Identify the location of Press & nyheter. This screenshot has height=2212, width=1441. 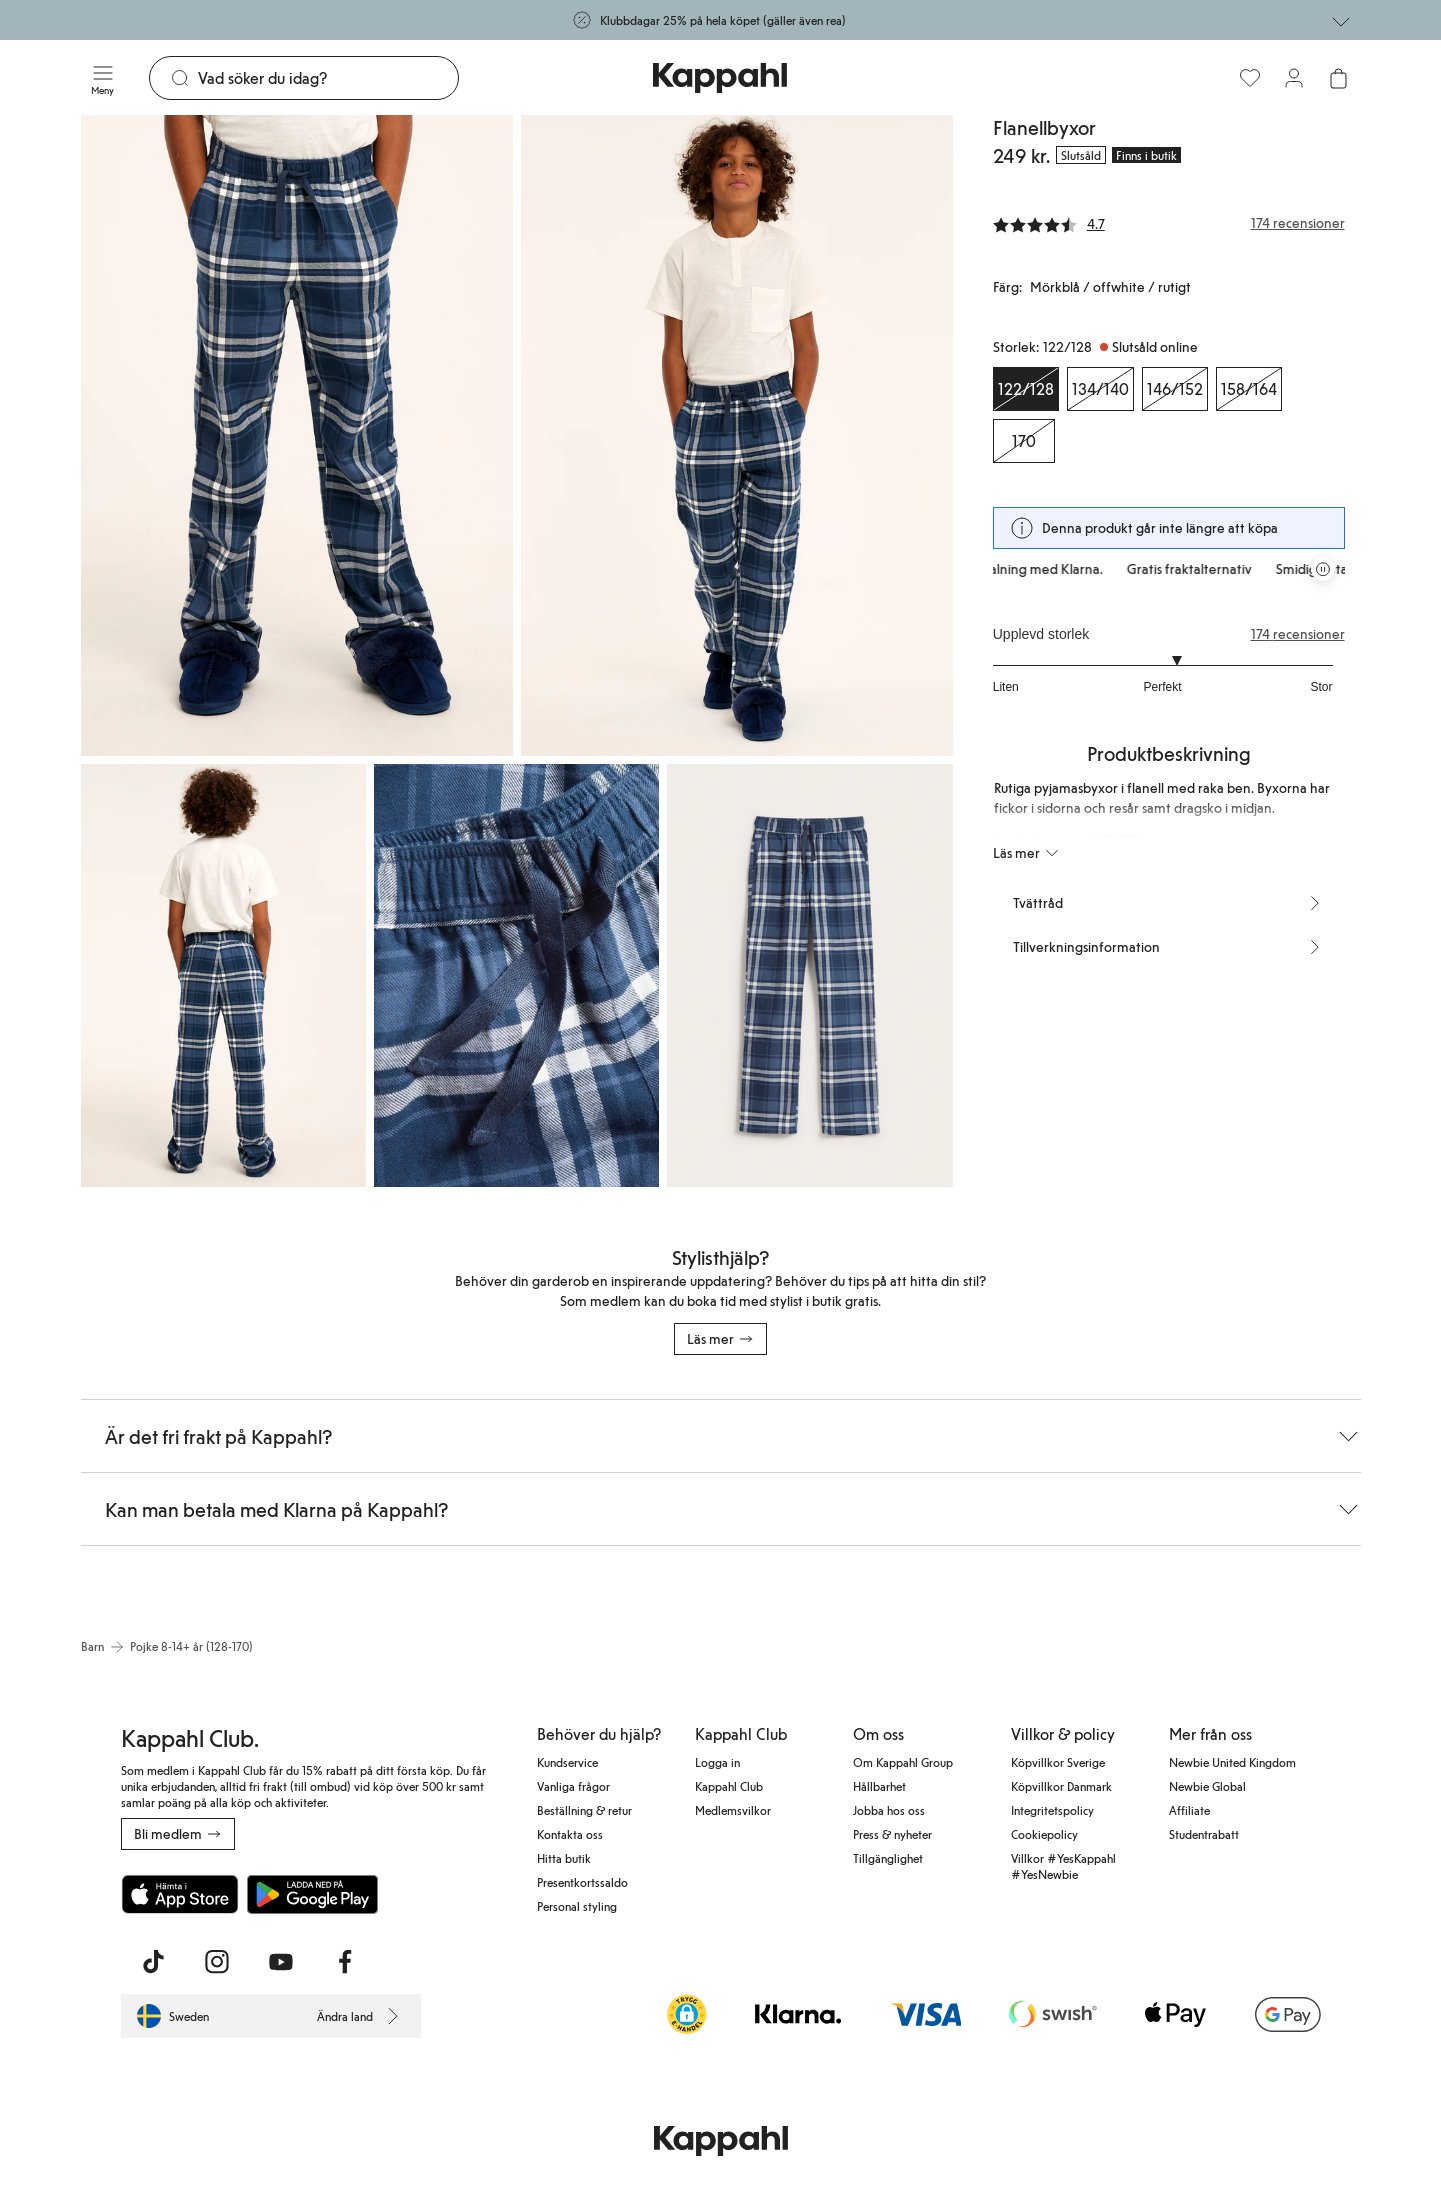
(892, 1834).